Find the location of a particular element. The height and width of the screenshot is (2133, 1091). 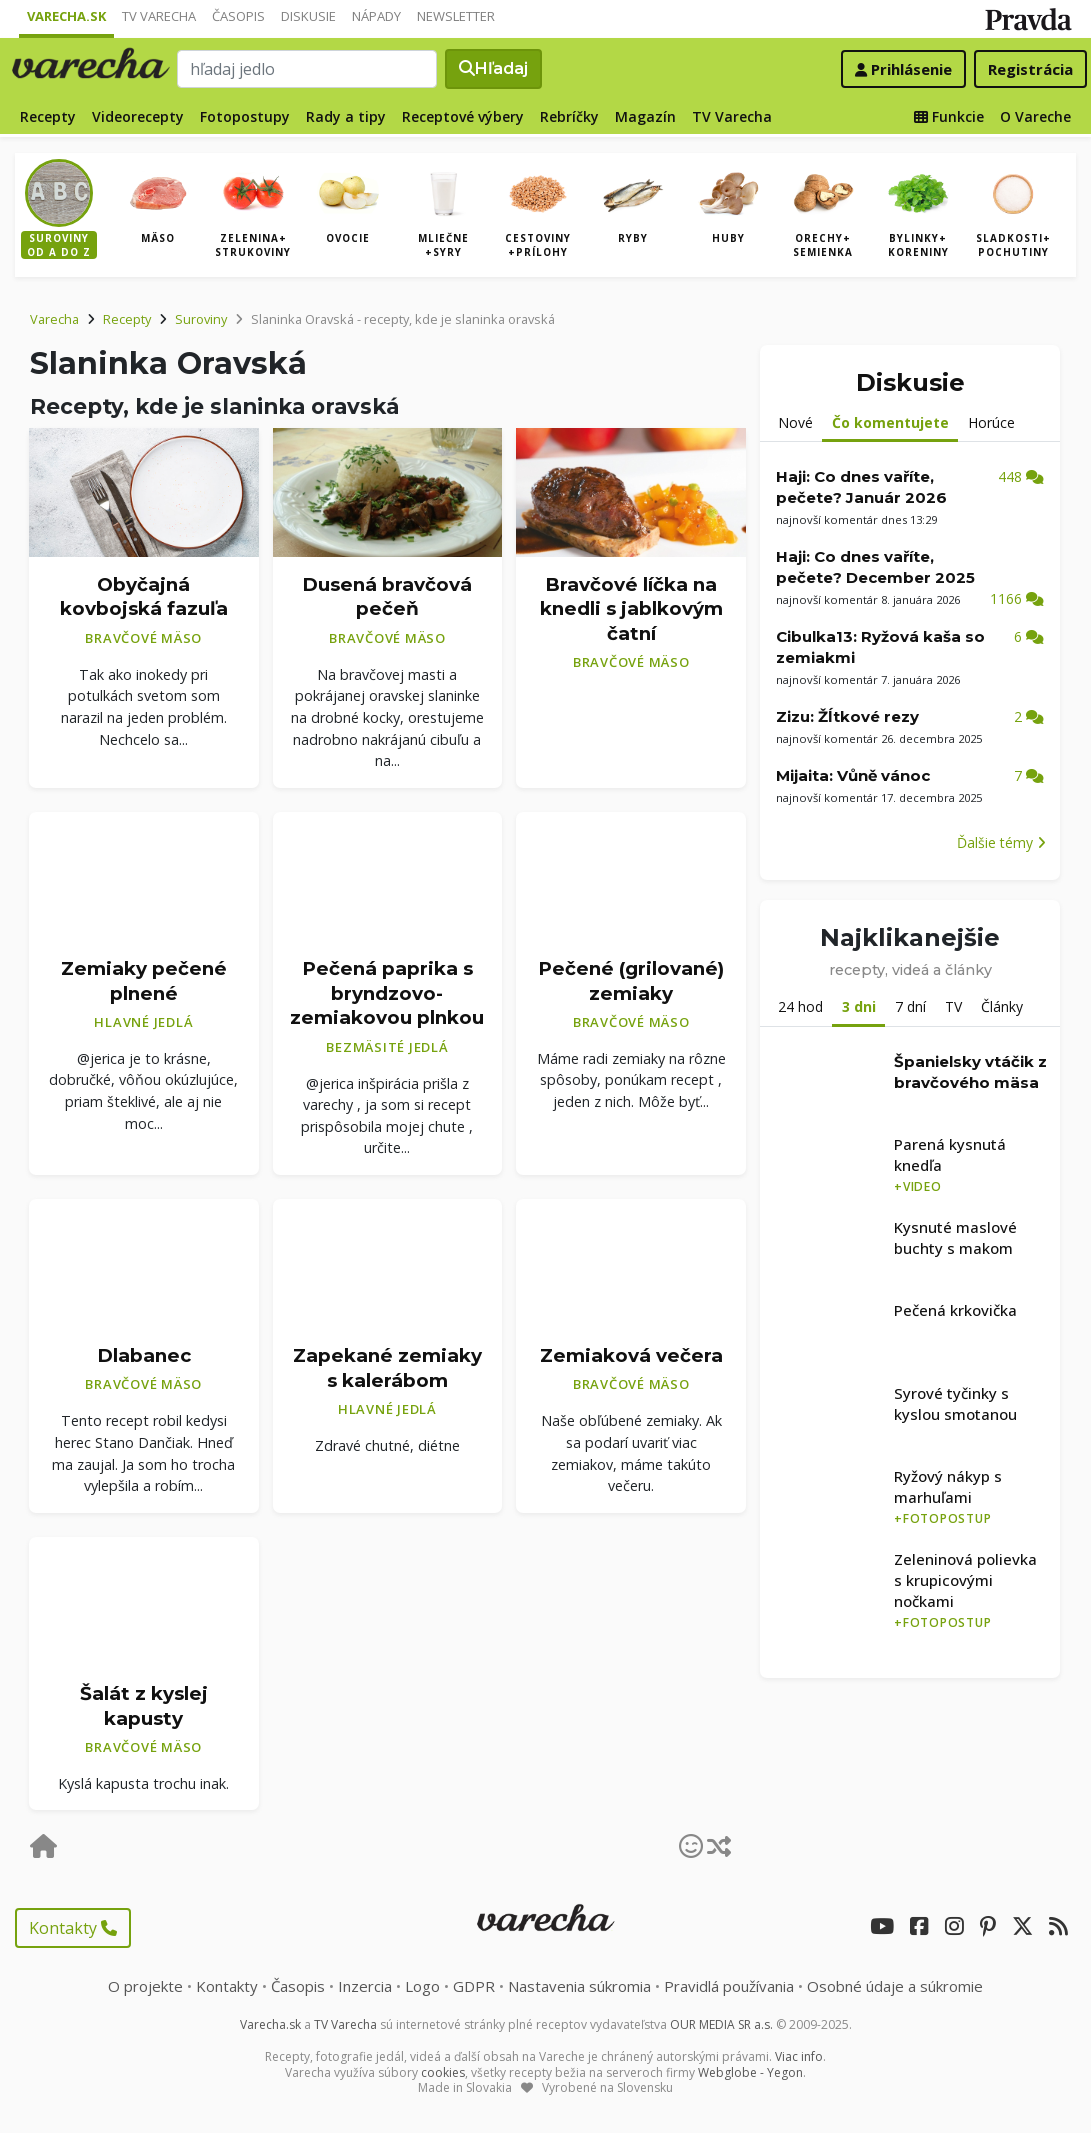

Pečená paprika s bryndzovo-zemiakovou plnkou is located at coordinates (387, 993).